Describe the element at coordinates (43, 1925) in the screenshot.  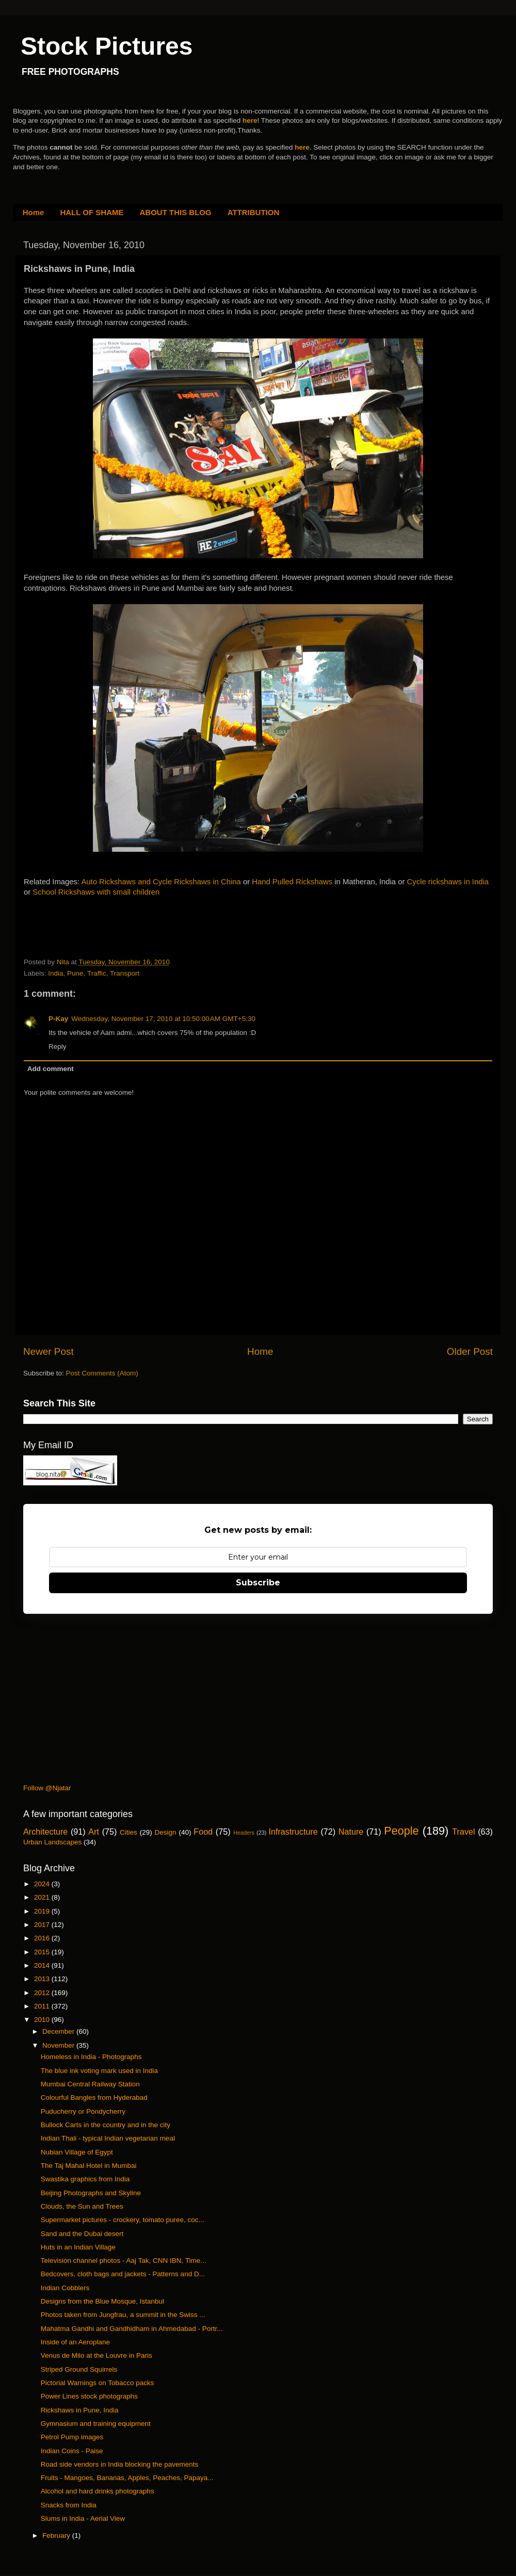
I see `2017` at that location.